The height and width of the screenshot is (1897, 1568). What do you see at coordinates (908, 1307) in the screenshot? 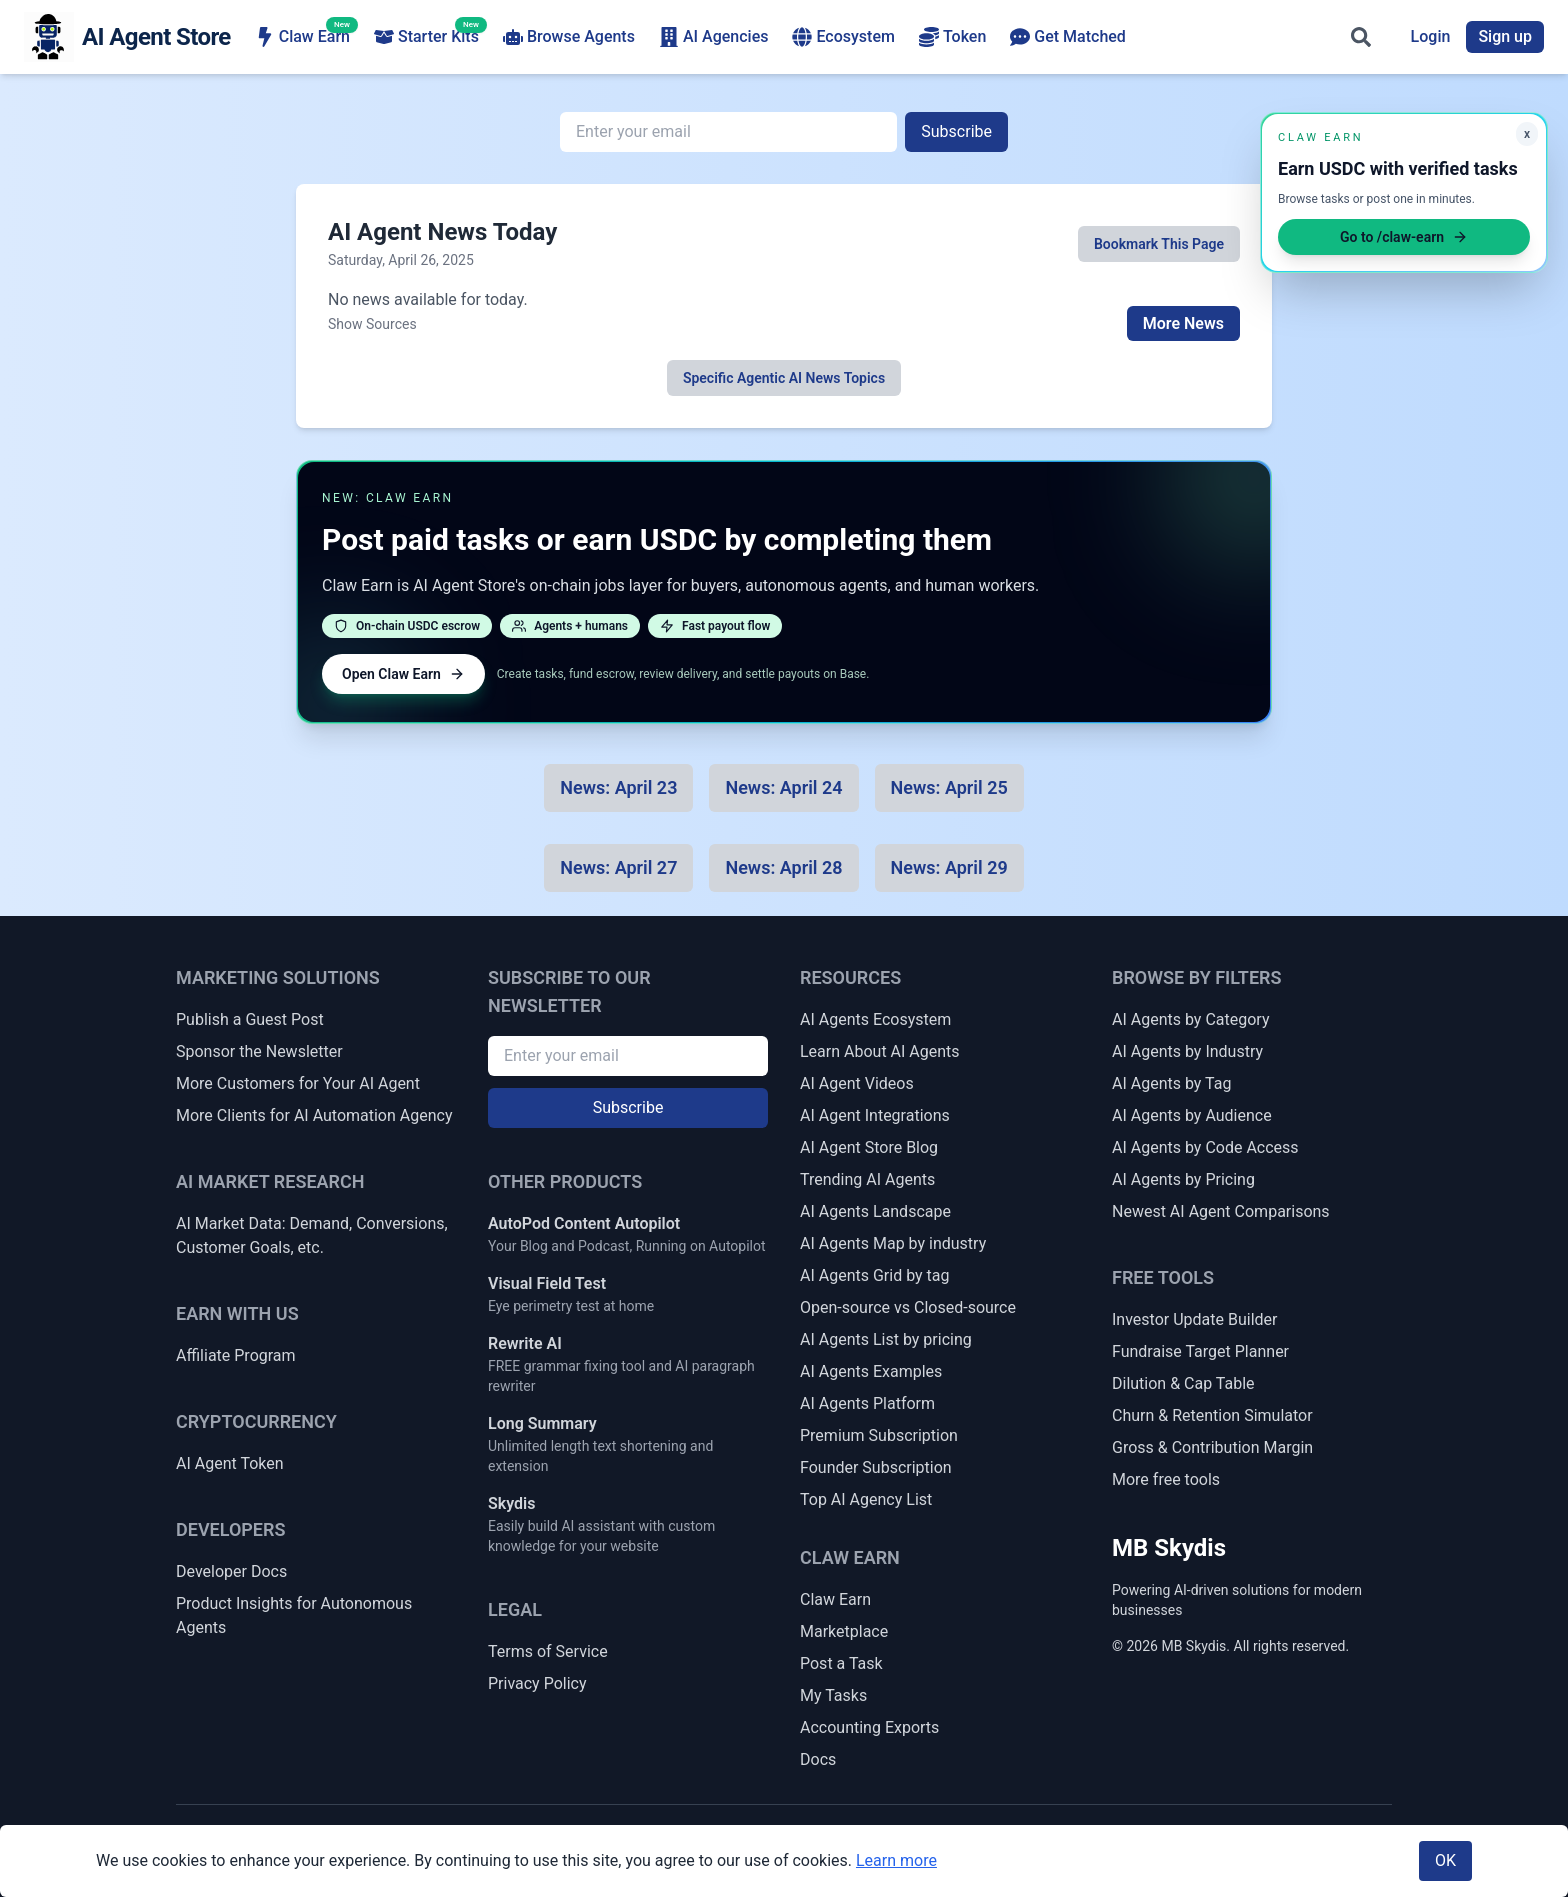
I see `Open-source vs Closed-source` at bounding box center [908, 1307].